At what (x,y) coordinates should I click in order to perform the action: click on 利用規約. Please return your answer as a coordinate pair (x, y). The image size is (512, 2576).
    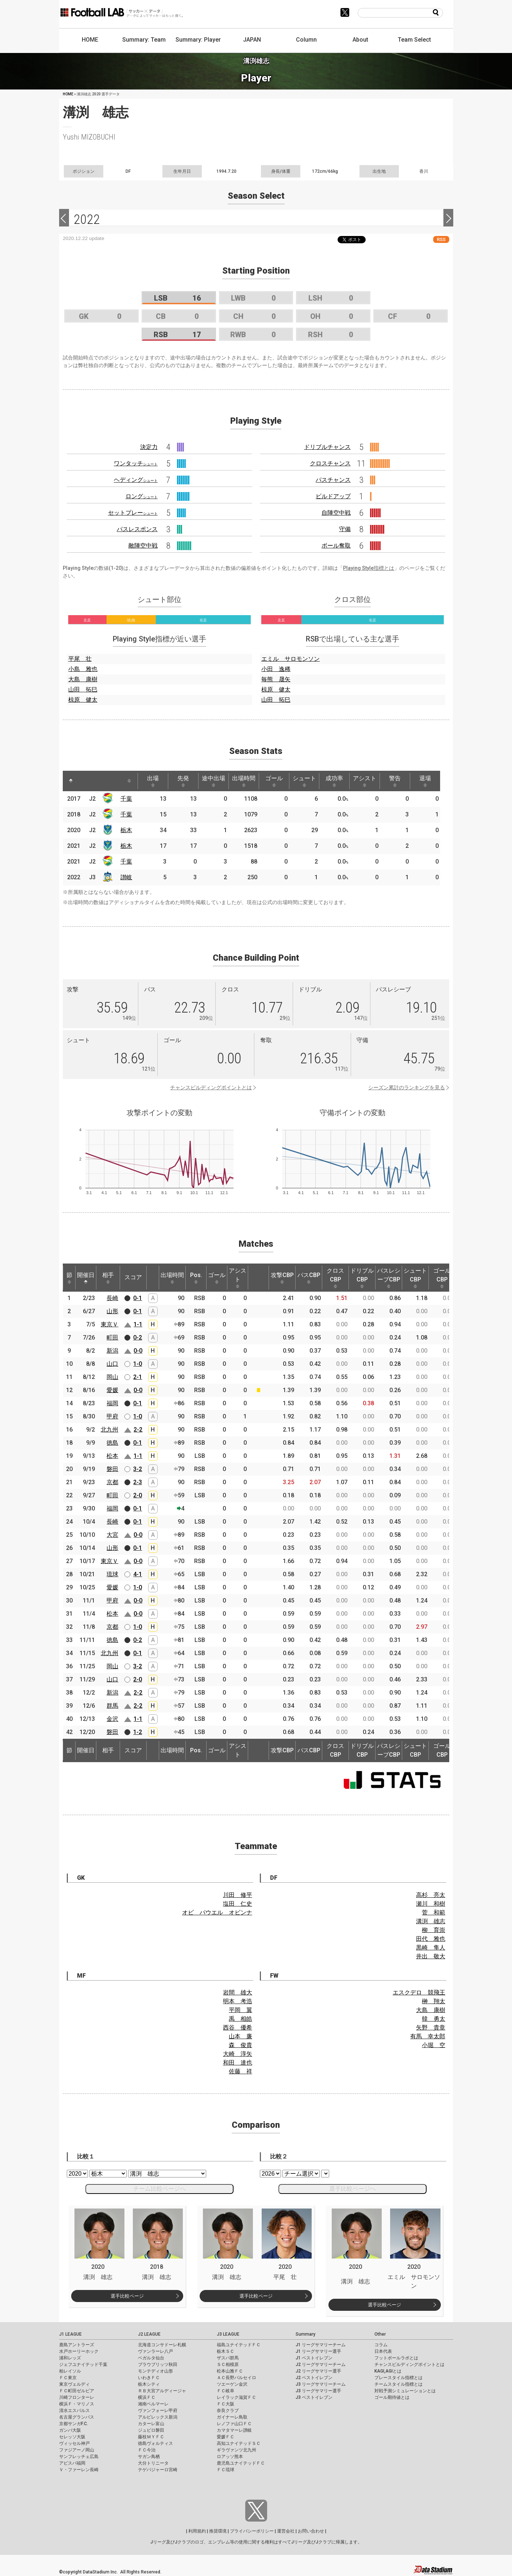
    Looking at the image, I should click on (197, 2531).